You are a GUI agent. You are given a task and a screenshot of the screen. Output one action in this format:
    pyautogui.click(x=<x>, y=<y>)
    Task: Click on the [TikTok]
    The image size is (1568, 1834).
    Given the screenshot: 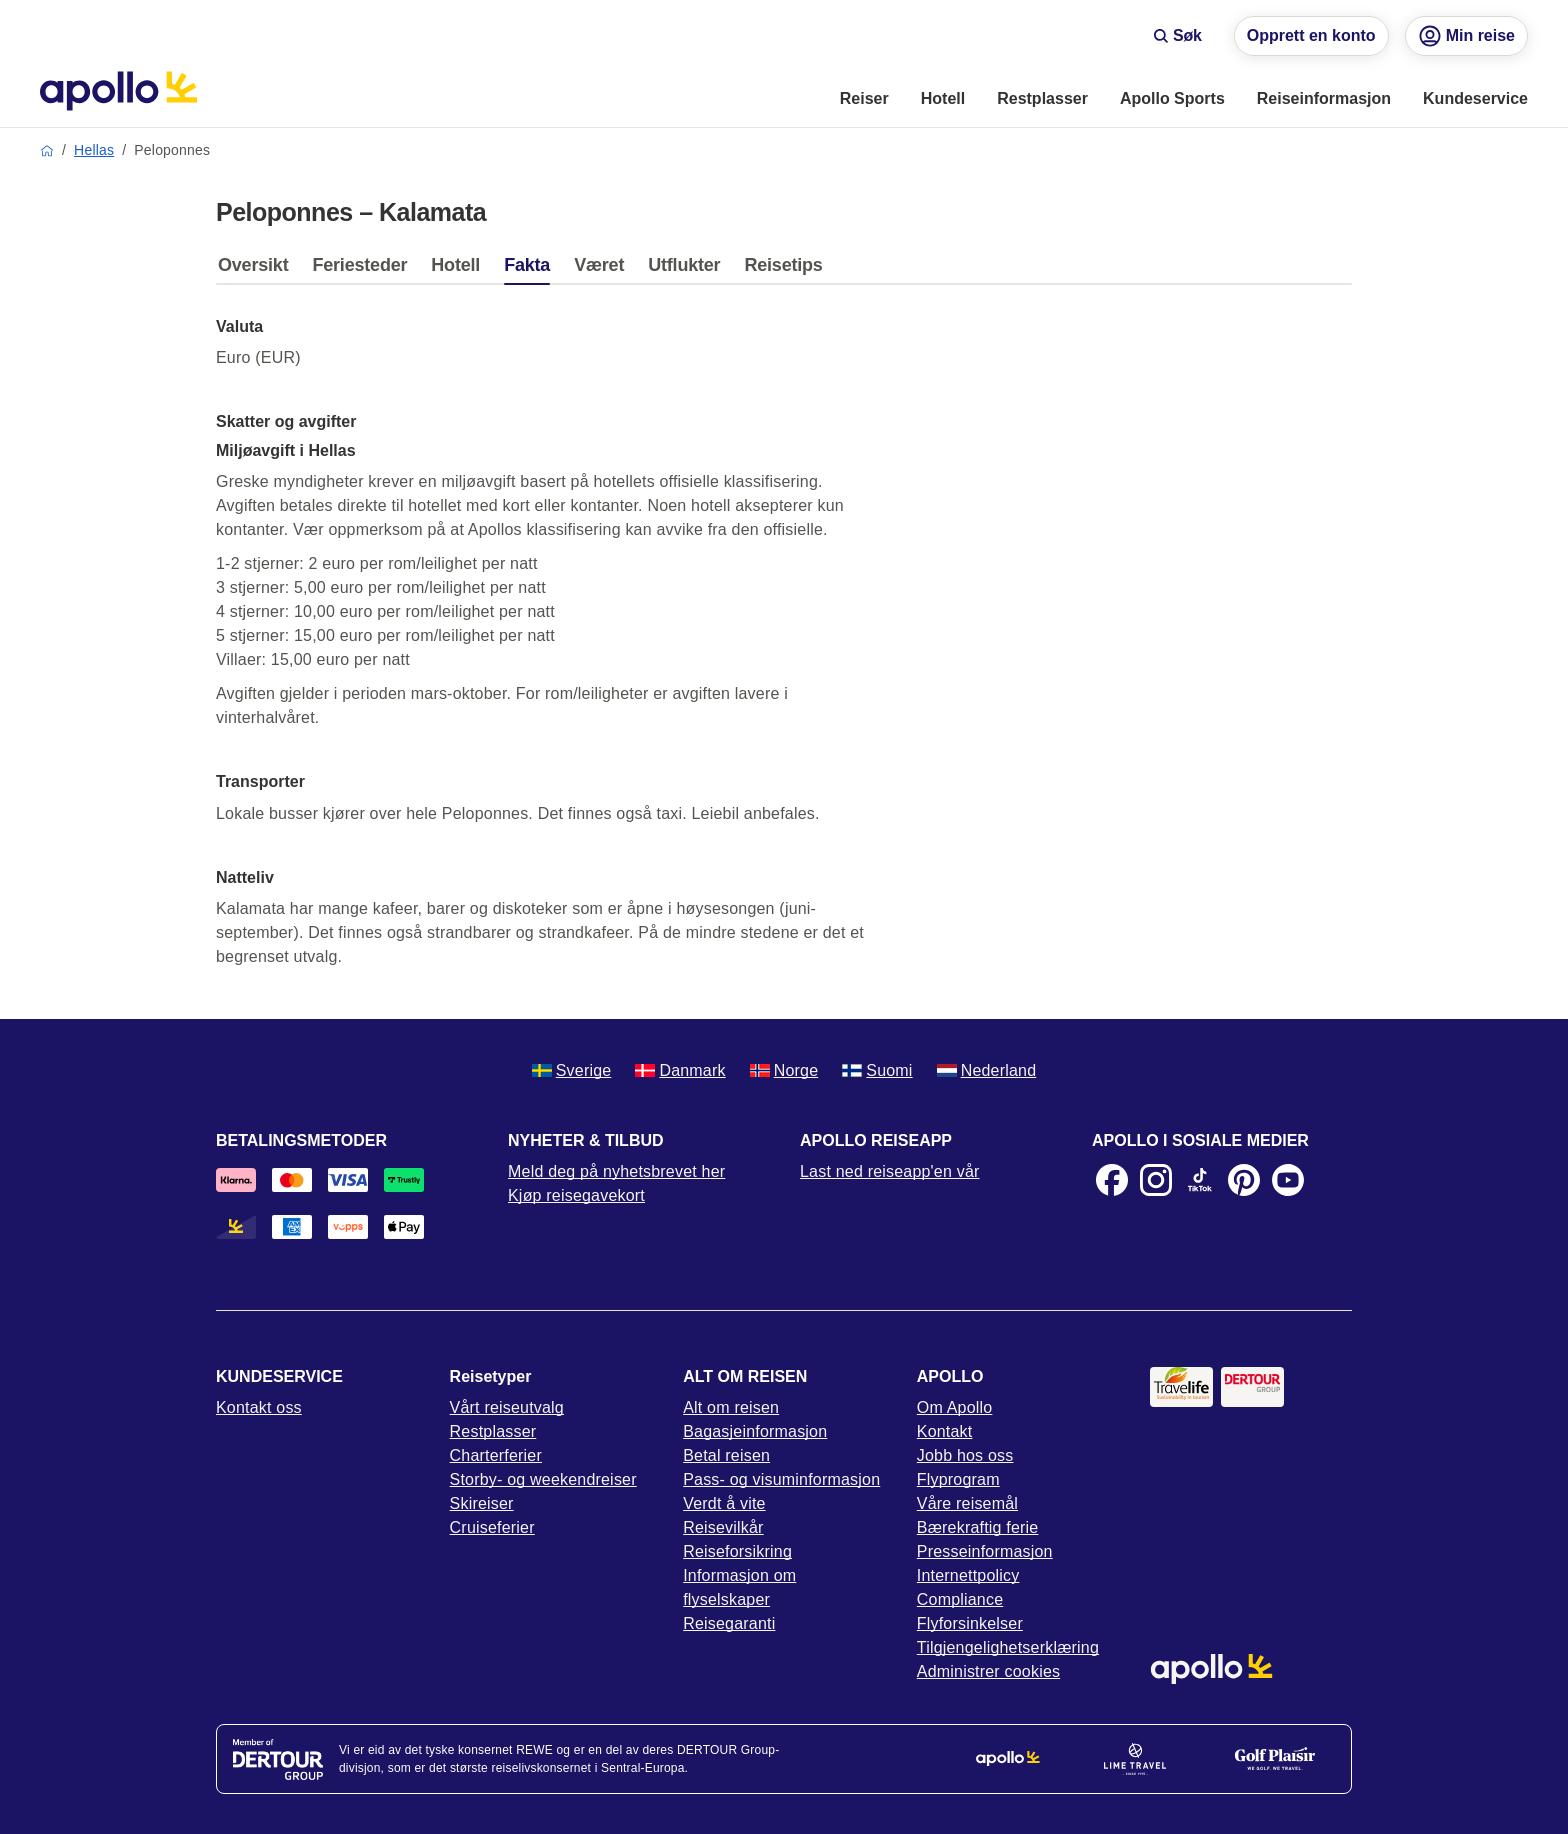 What is the action you would take?
    pyautogui.click(x=1200, y=1180)
    